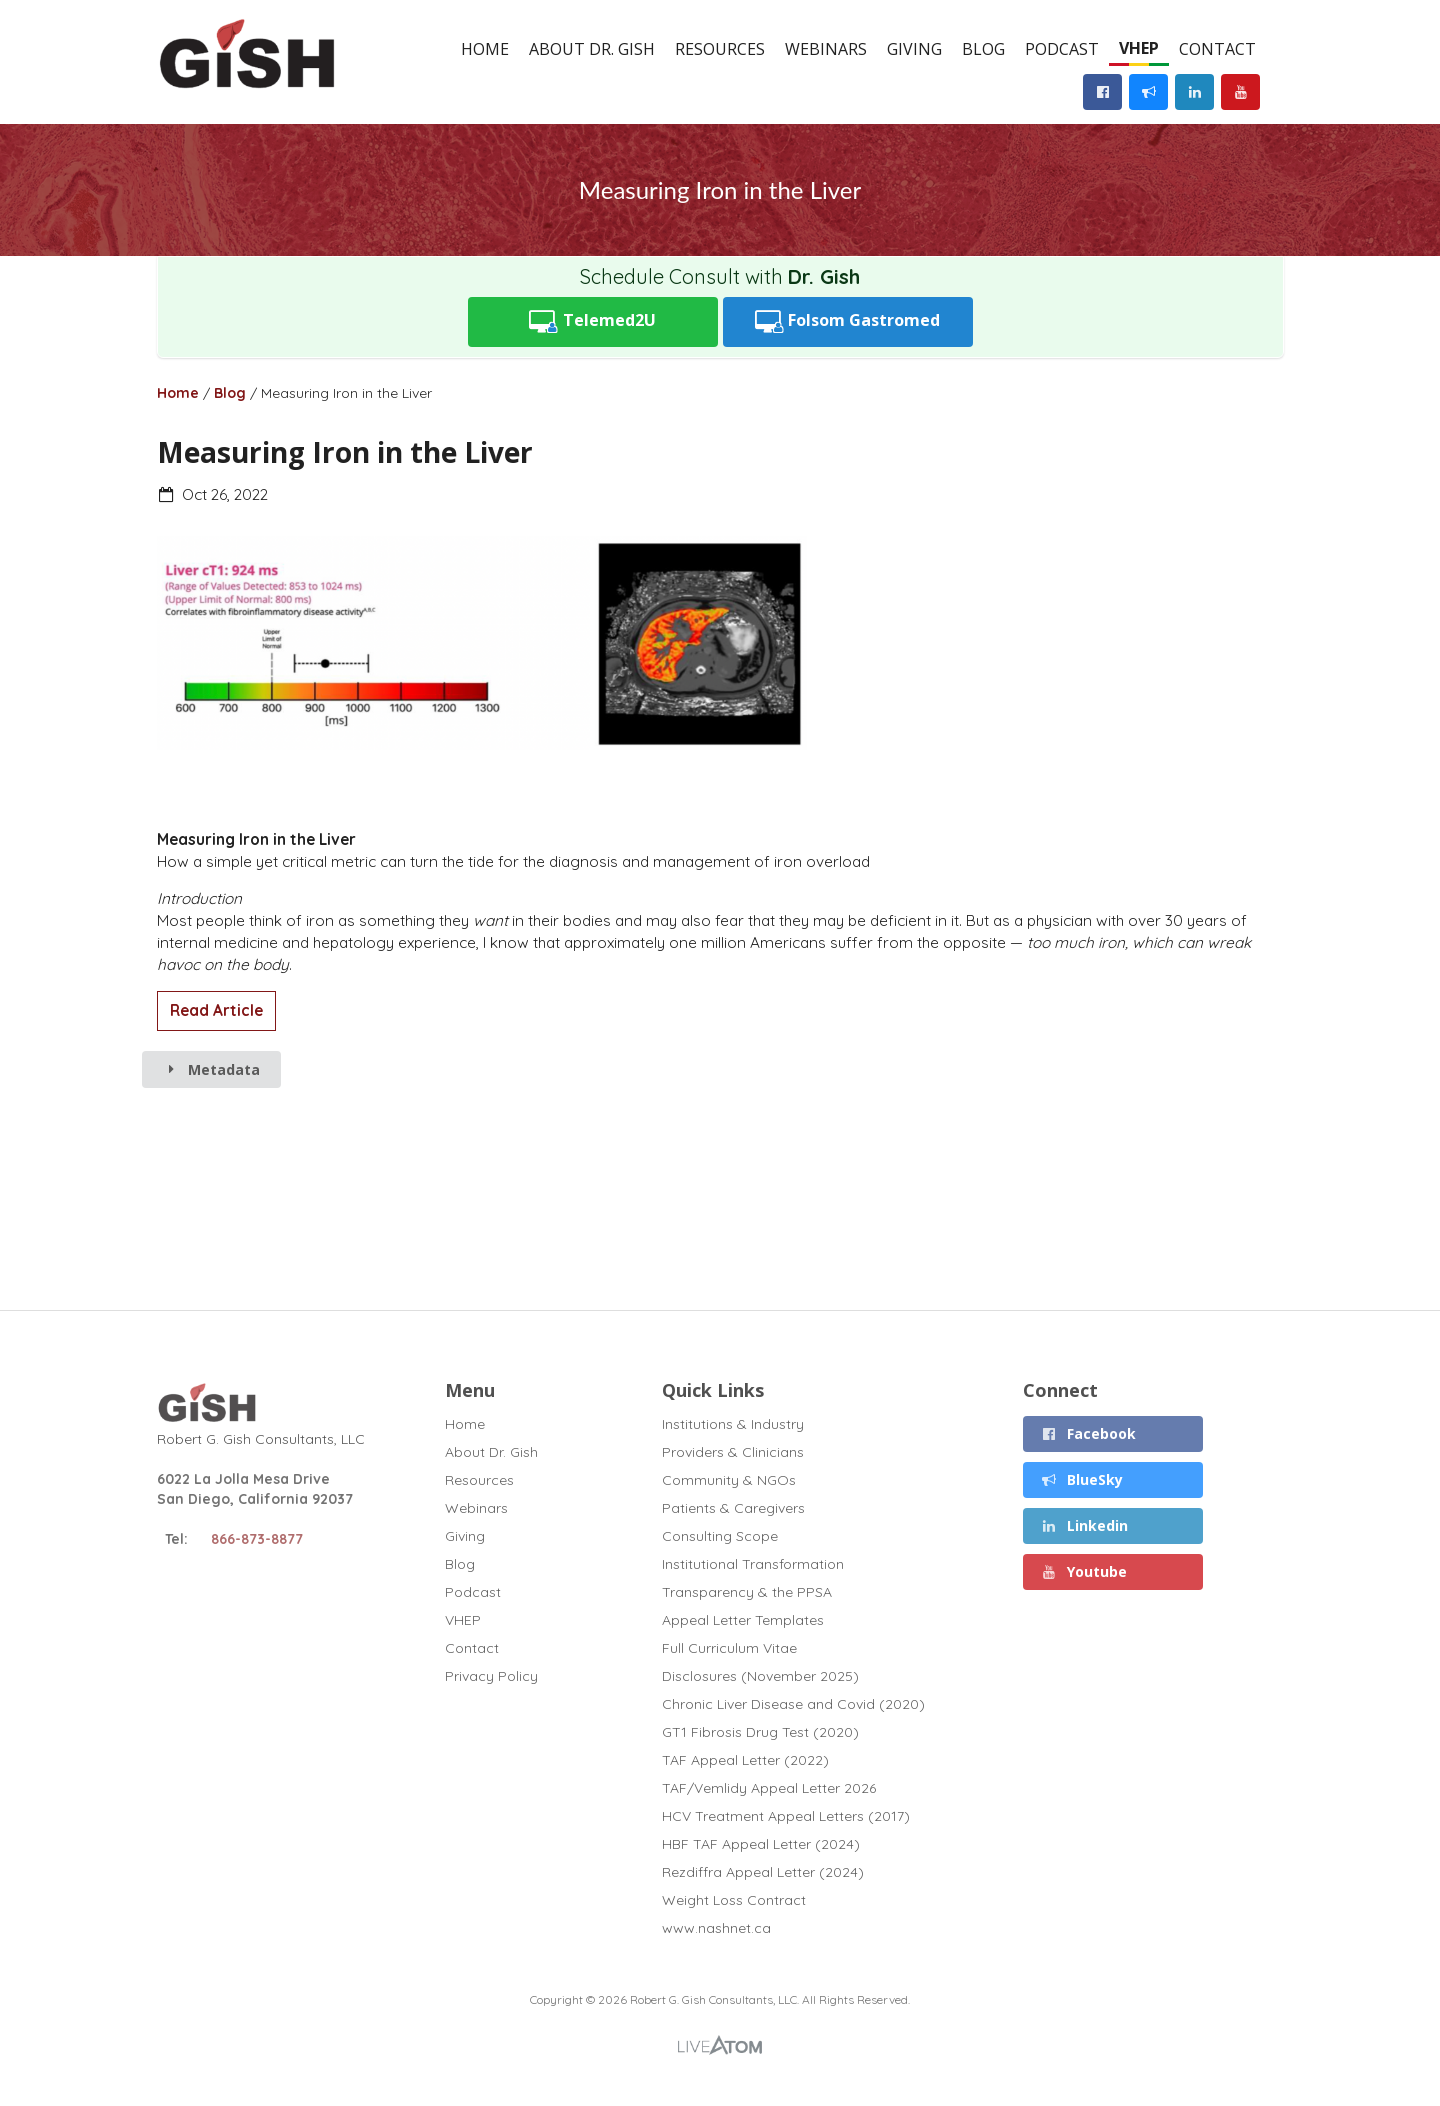 Image resolution: width=1440 pixels, height=2106 pixels. I want to click on www.nashnet.ca, so click(716, 1927).